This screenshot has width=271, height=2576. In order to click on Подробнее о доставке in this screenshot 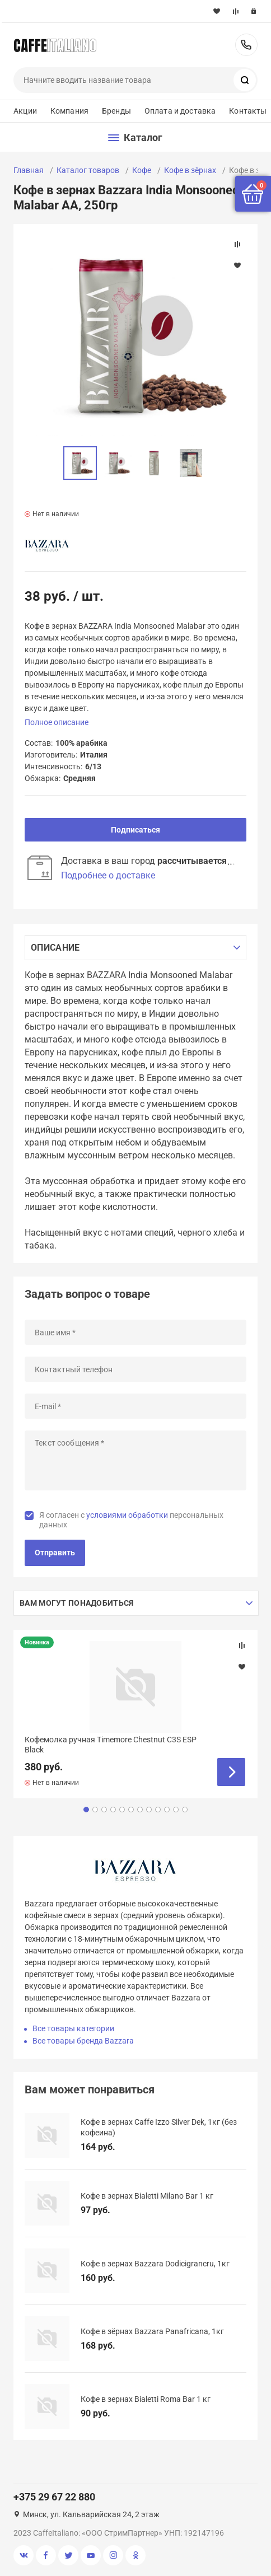, I will do `click(108, 875)`.